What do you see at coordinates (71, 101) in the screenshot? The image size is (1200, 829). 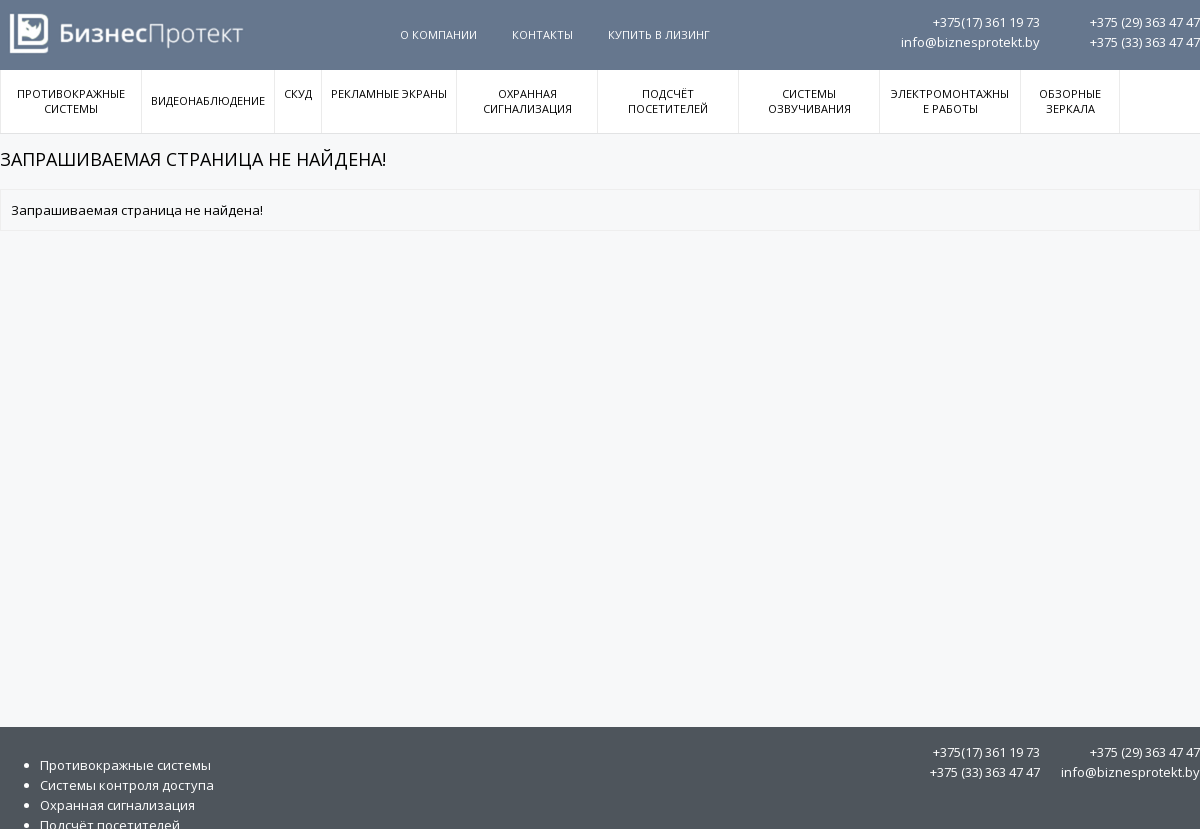 I see `Противокражные системы` at bounding box center [71, 101].